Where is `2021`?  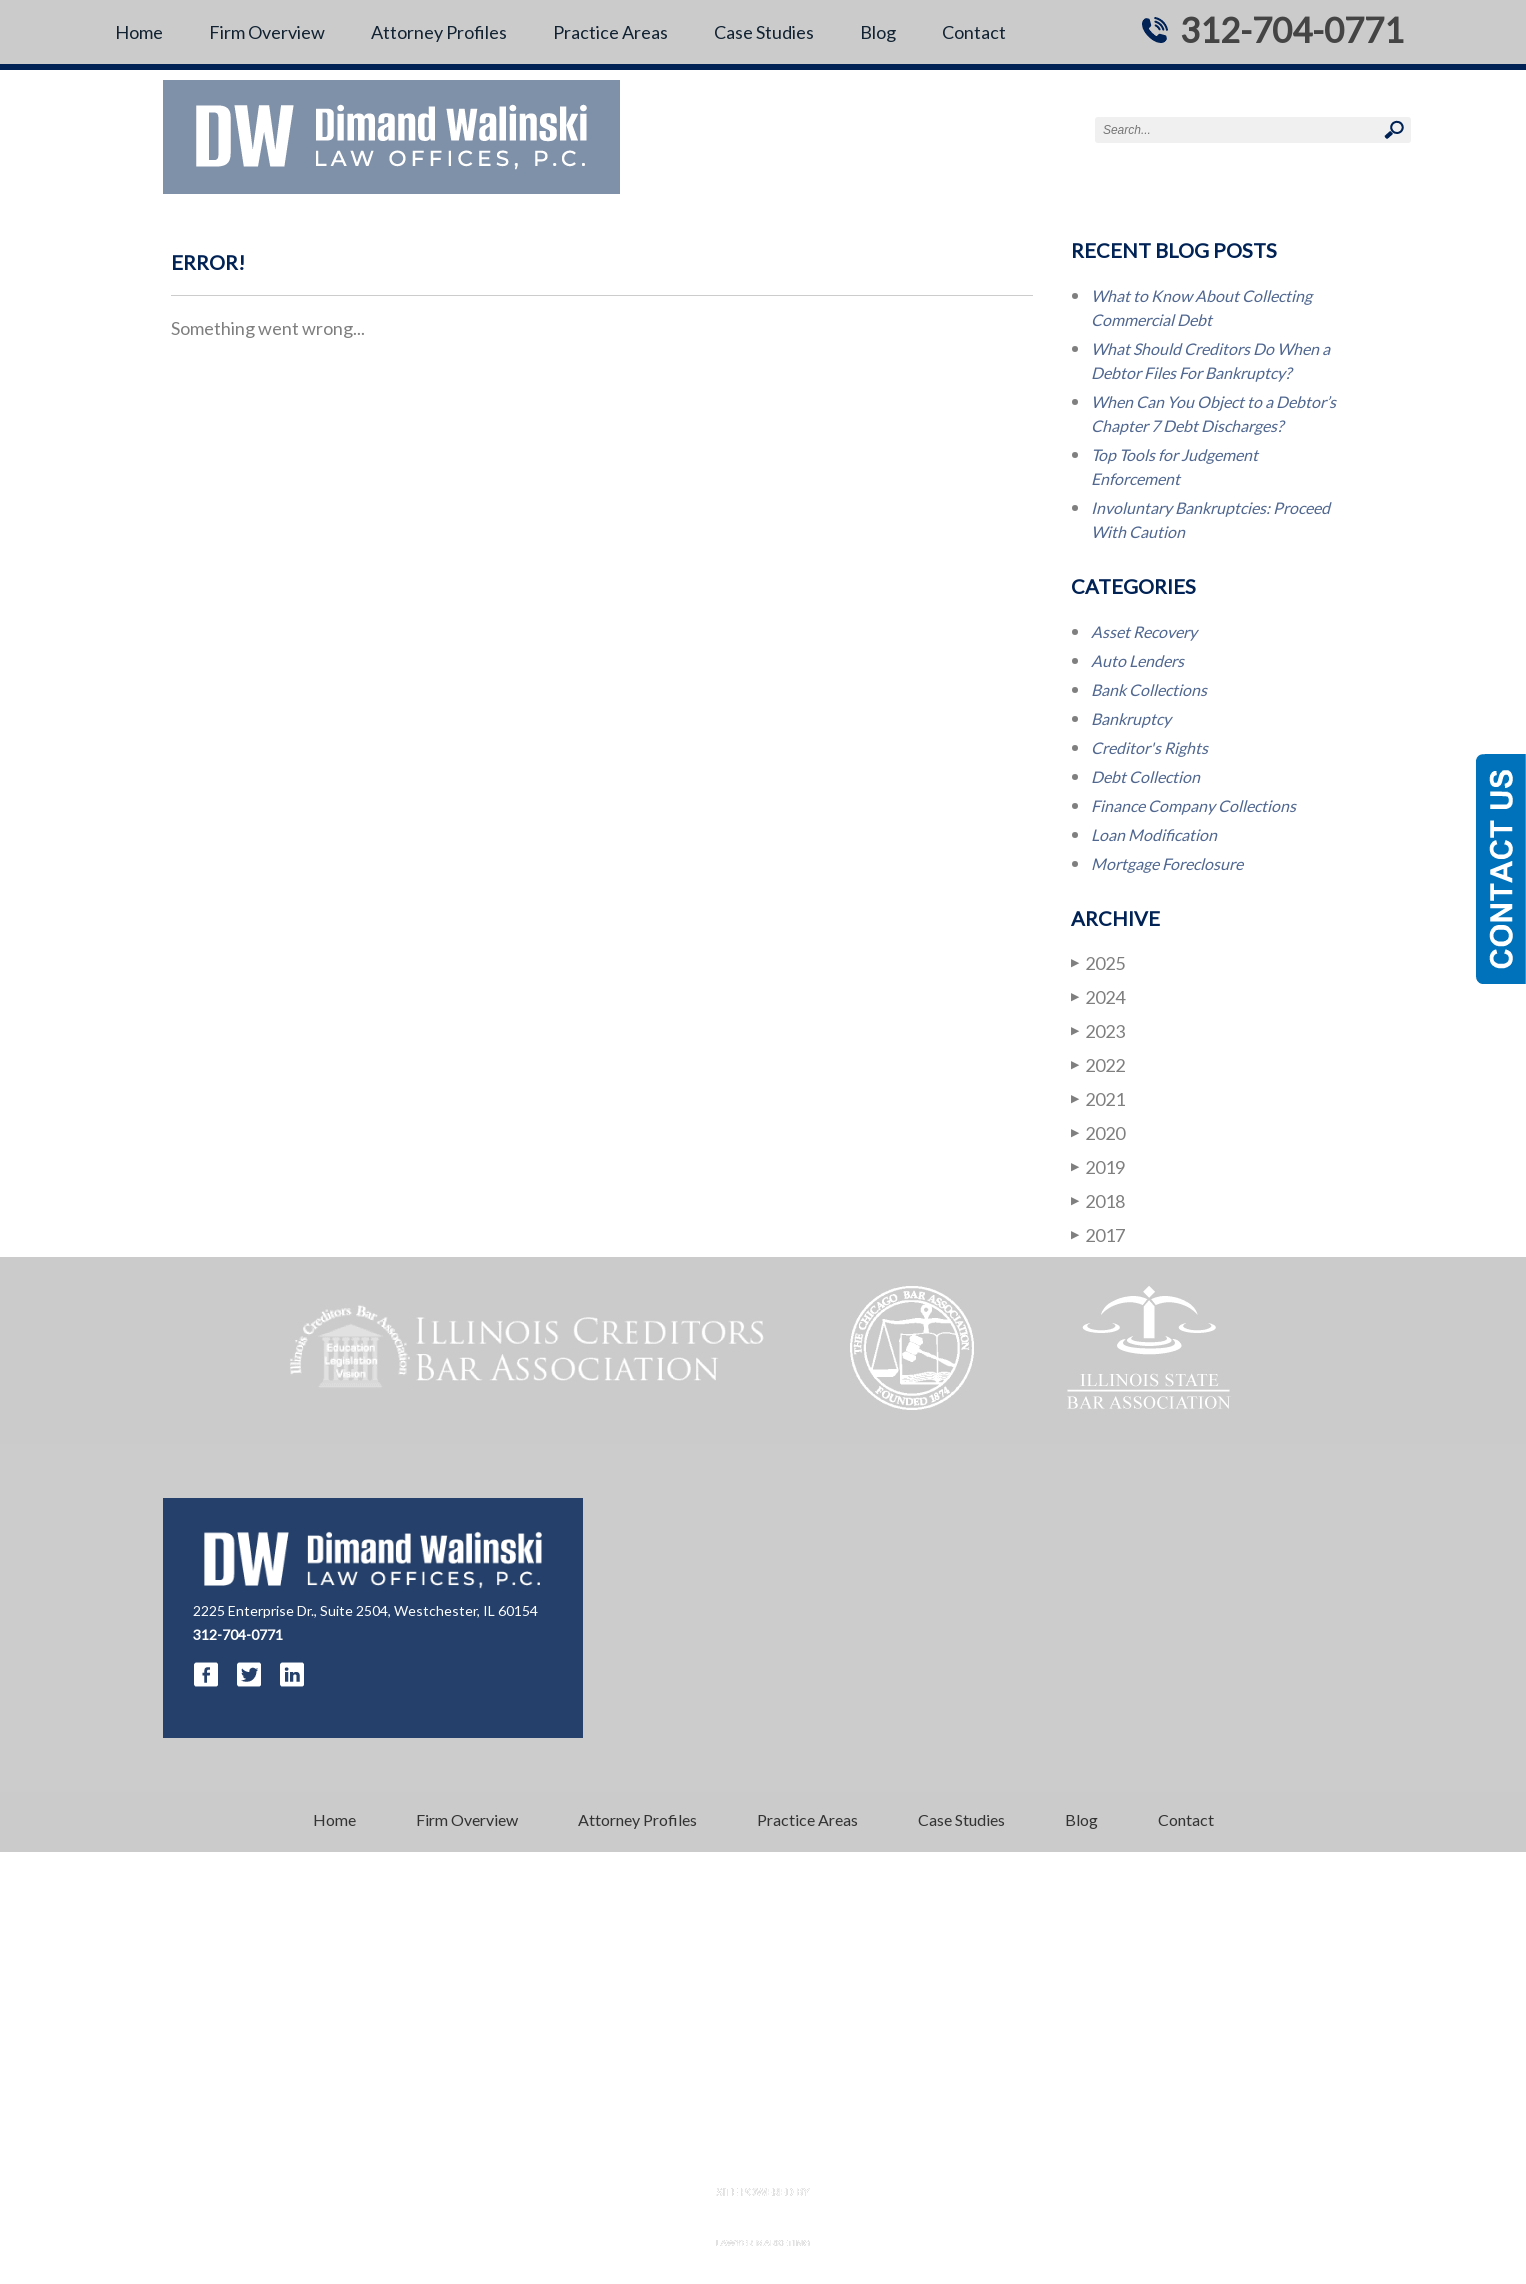
2021 is located at coordinates (1098, 1098).